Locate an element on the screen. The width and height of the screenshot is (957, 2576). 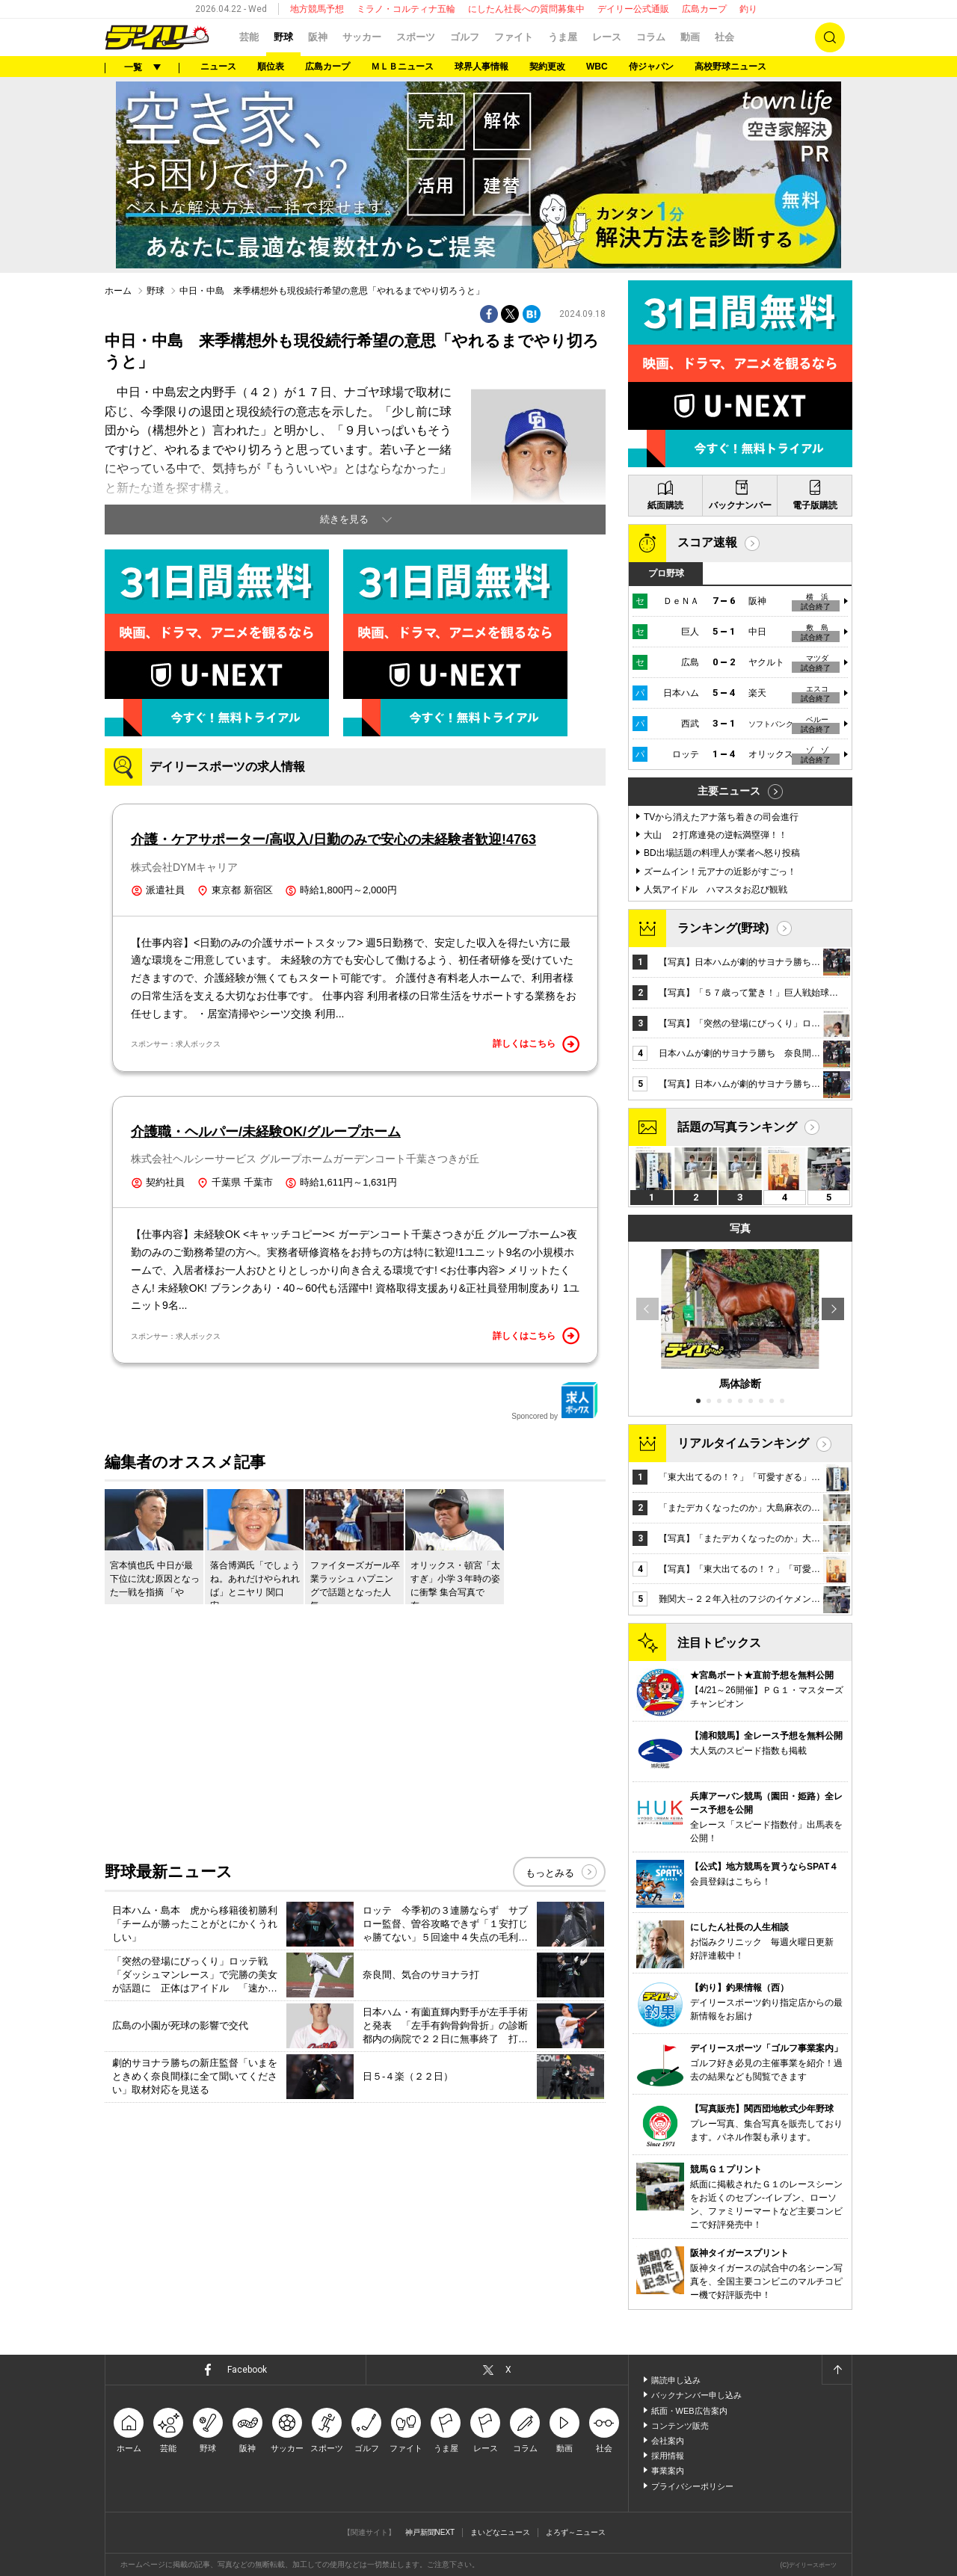
購読申し込み is located at coordinates (676, 2380).